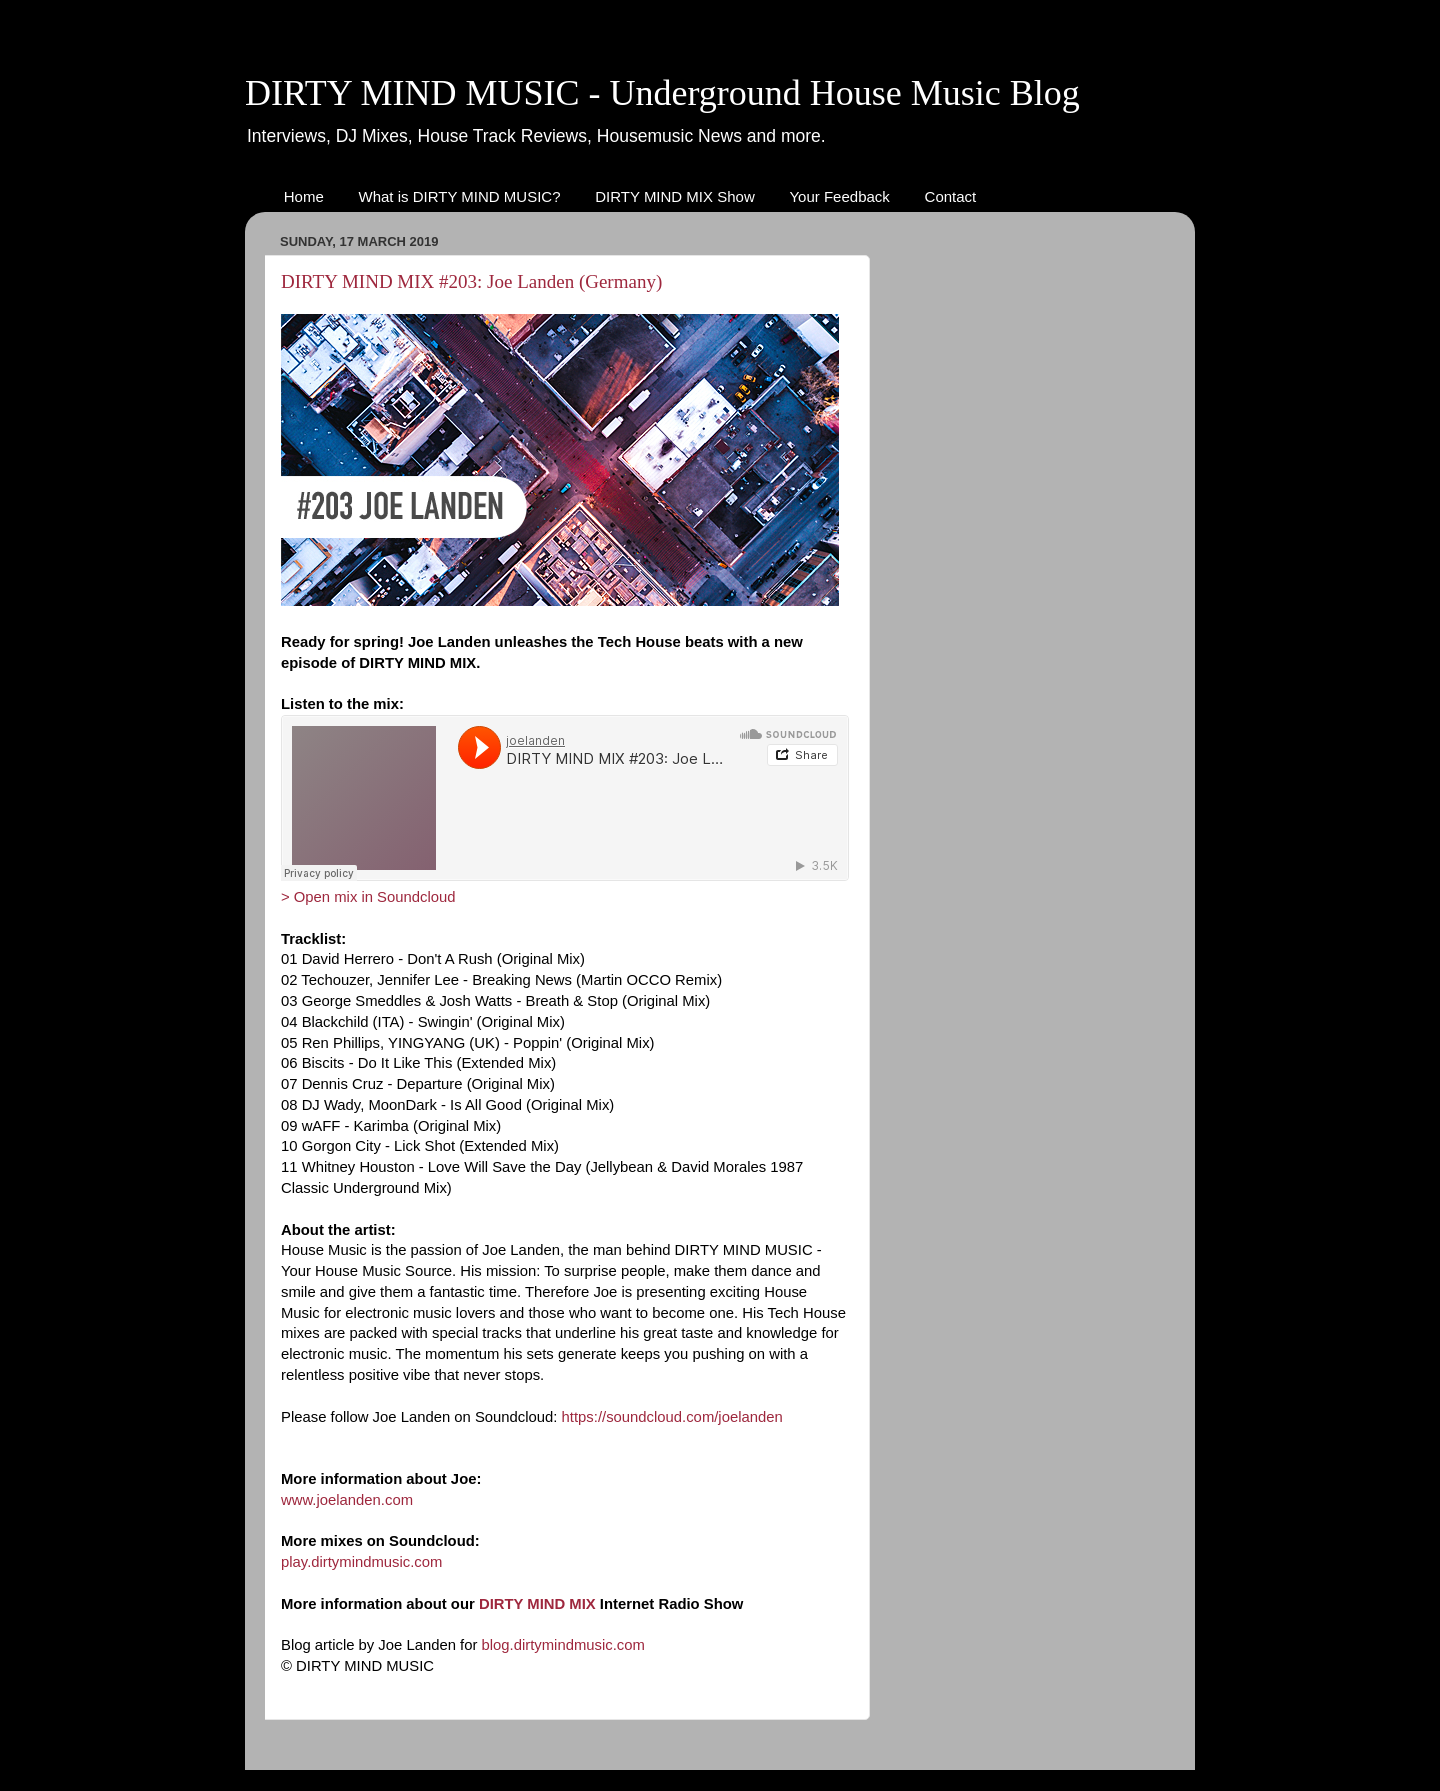  What do you see at coordinates (368, 897) in the screenshot?
I see `> Open mix in Soundcloud` at bounding box center [368, 897].